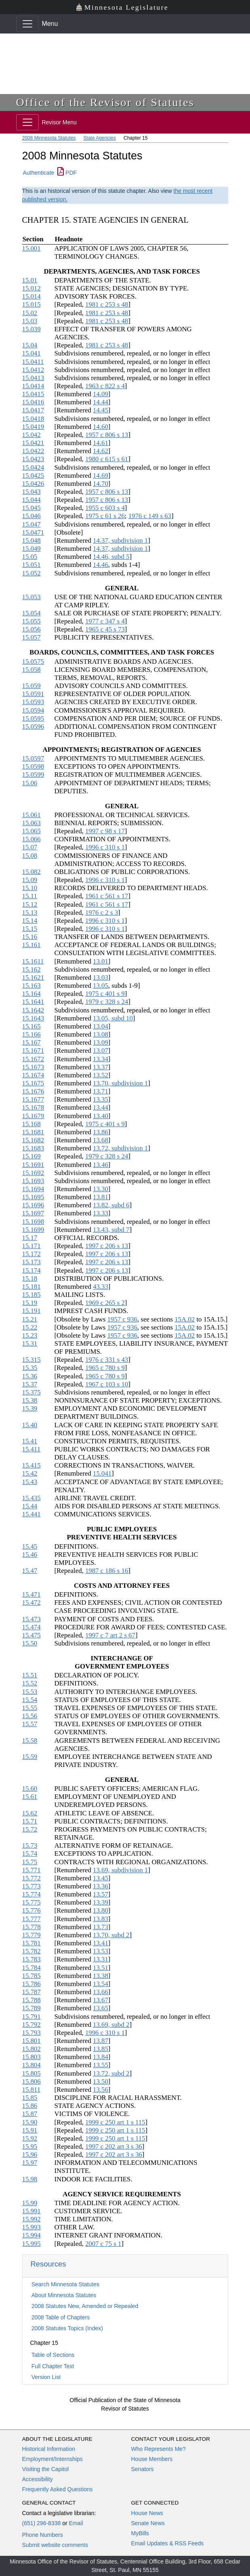  I want to click on 1975 c 401 s 9, so click(105, 993).